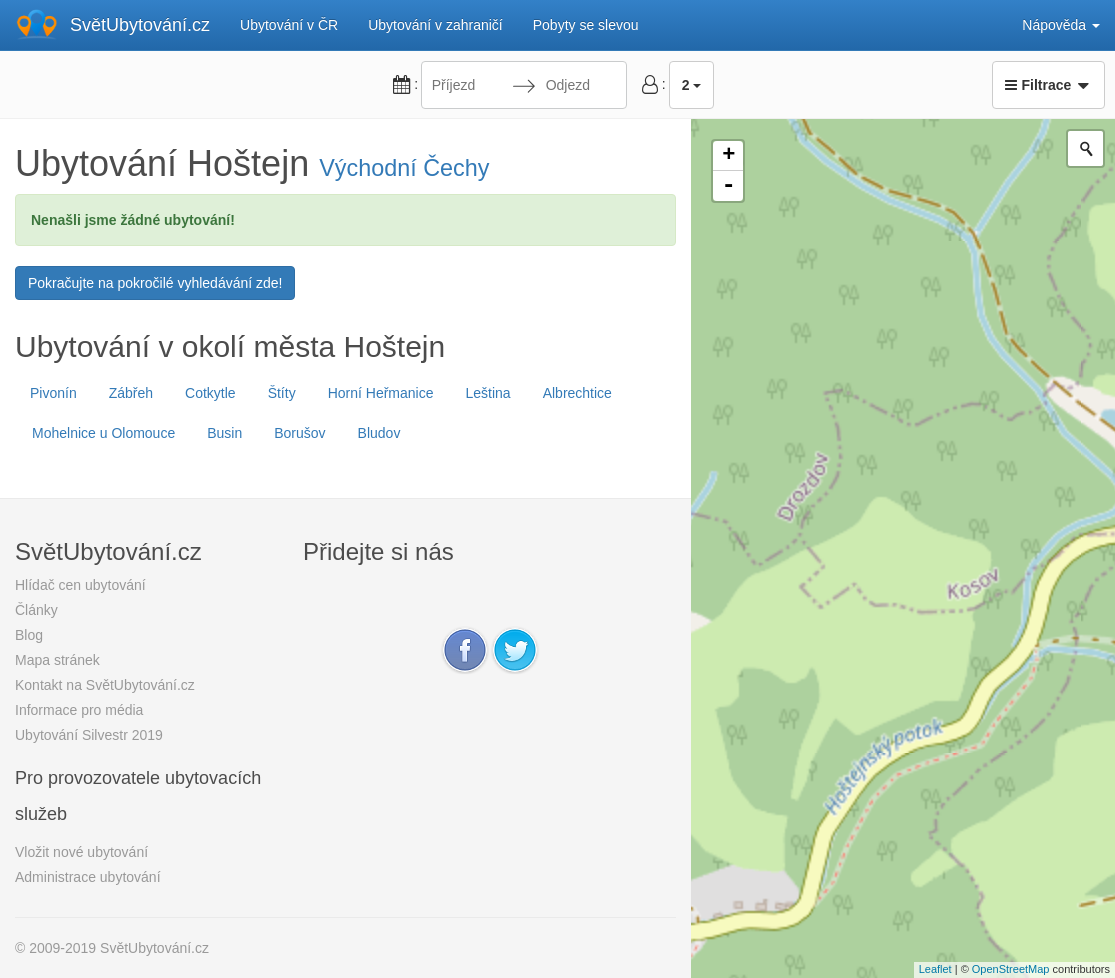  Describe the element at coordinates (487, 393) in the screenshot. I see `Leština` at that location.